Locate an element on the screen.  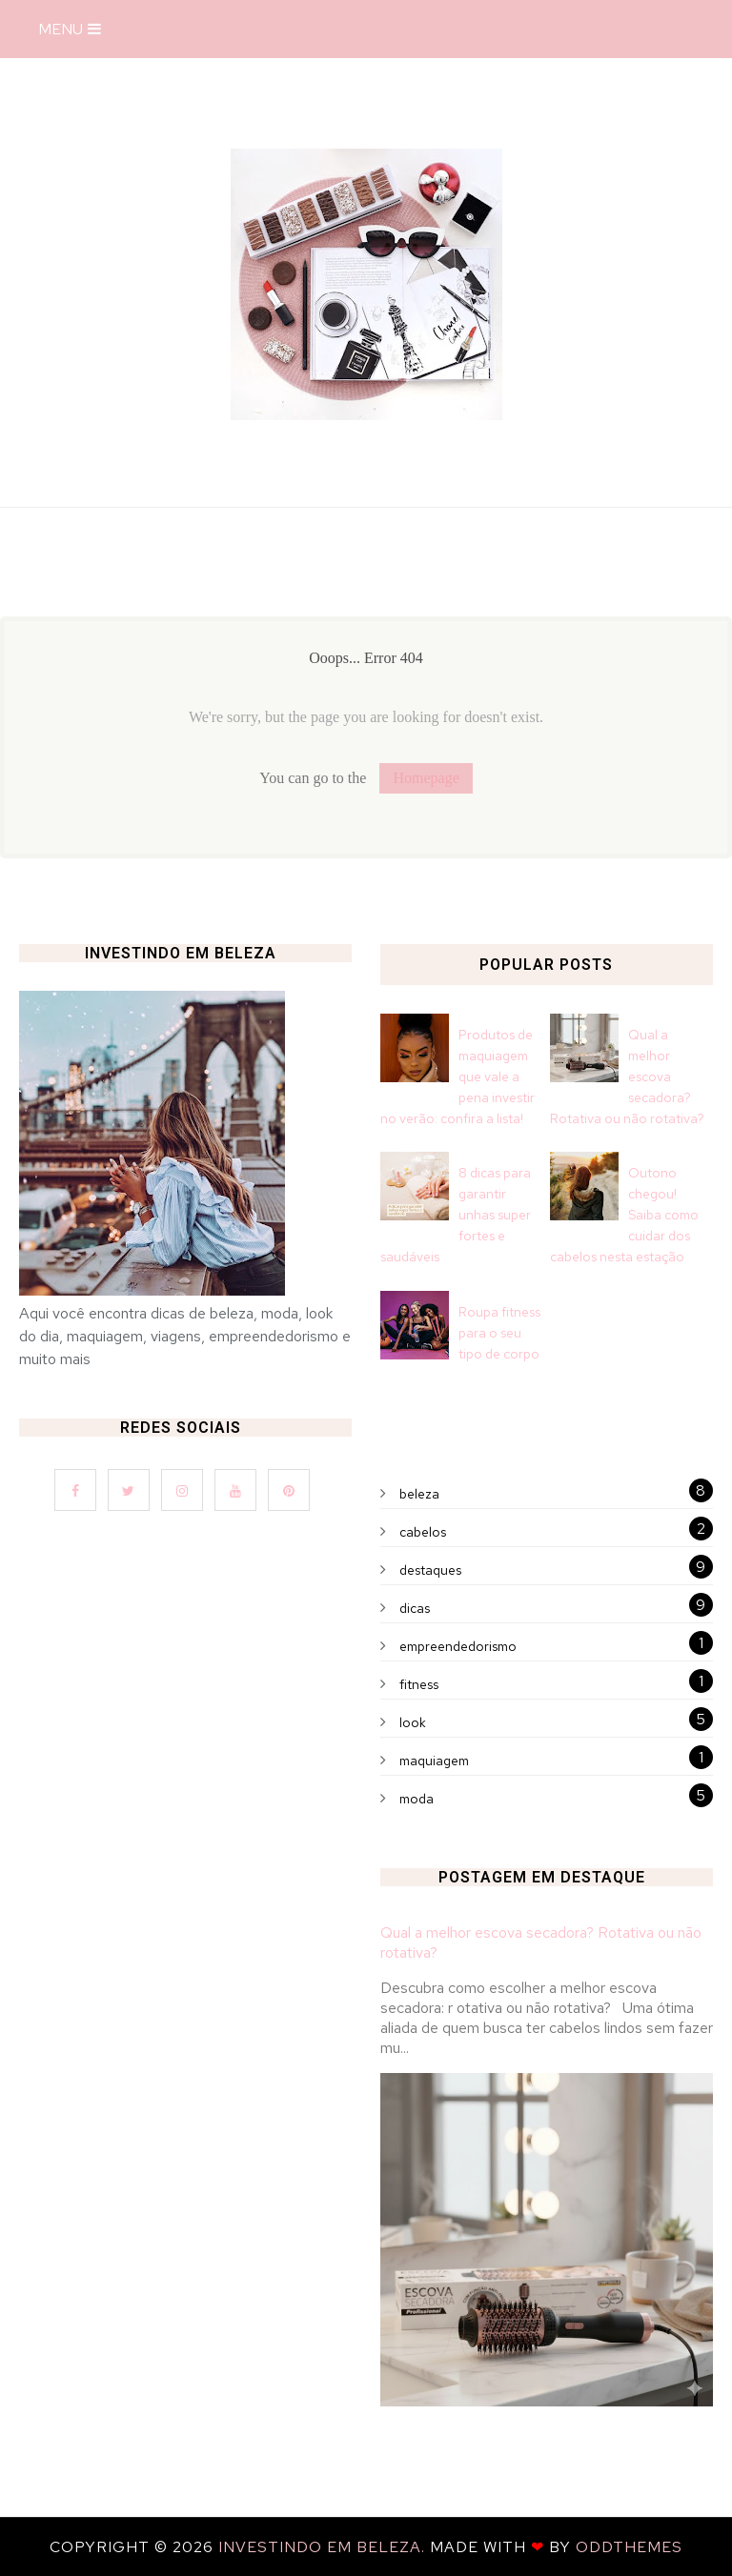
Roupa fitness para o seu tipo de corpo is located at coordinates (499, 1332).